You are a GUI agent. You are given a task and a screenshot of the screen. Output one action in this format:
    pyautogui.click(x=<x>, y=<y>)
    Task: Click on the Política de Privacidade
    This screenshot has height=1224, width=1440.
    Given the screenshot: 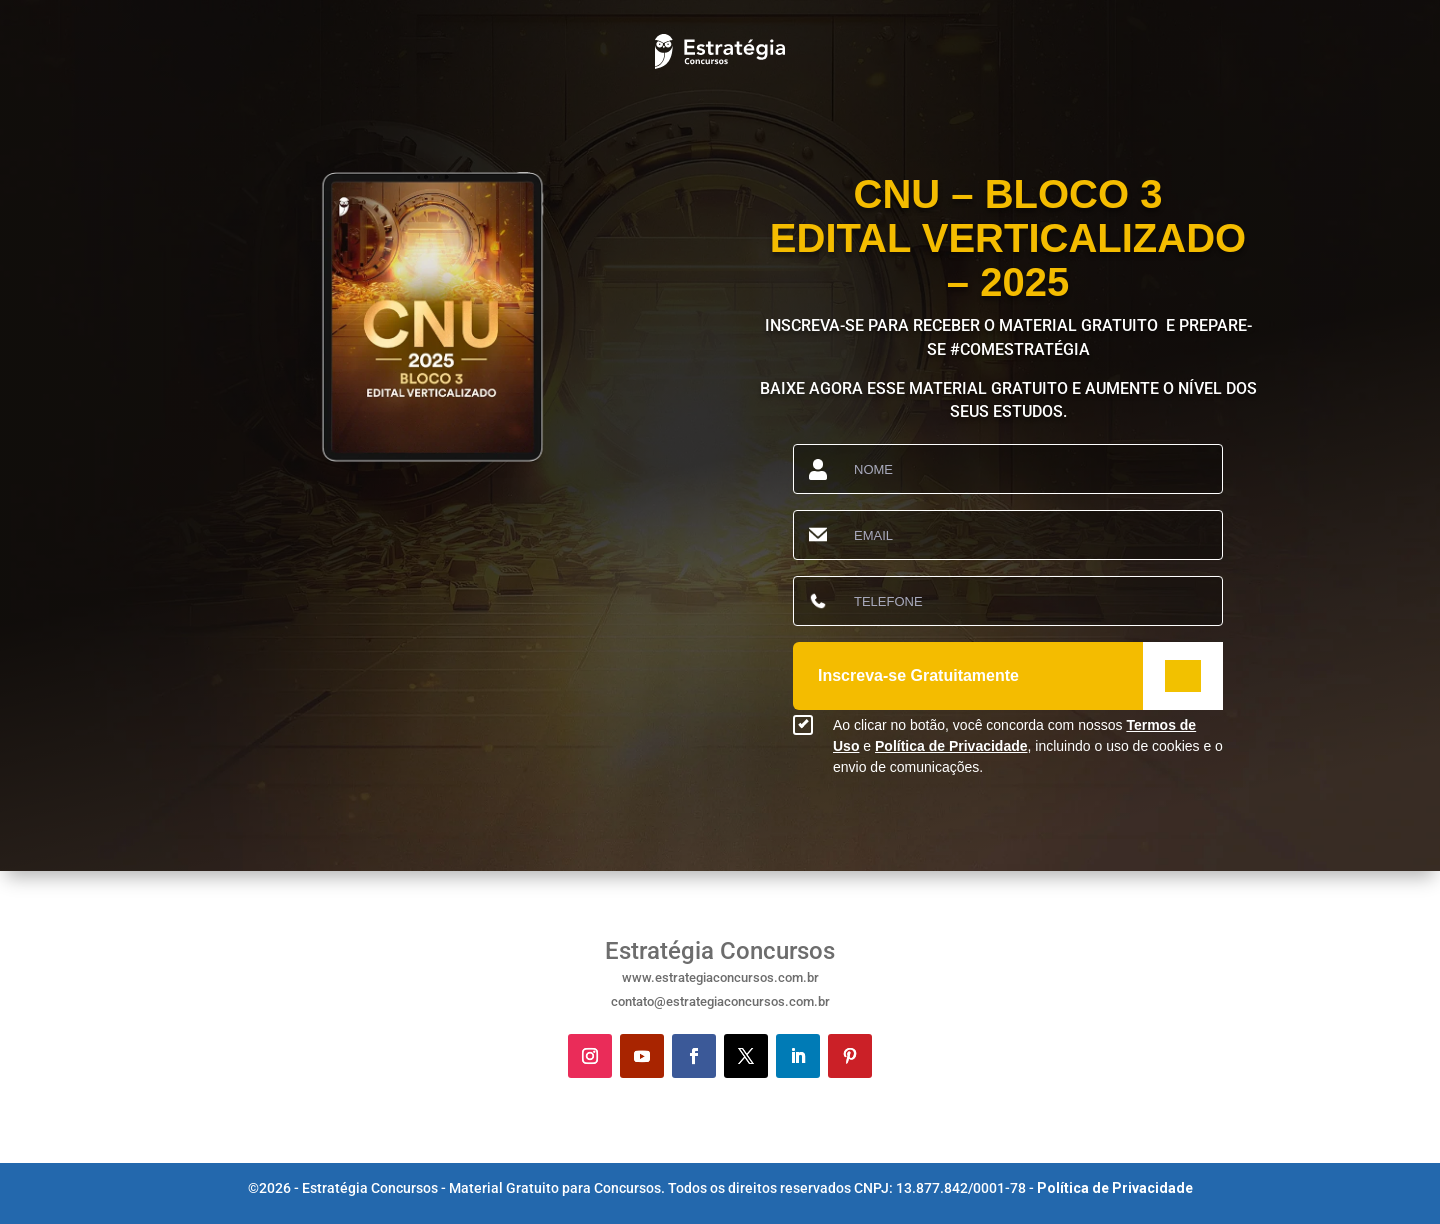 What is the action you would take?
    pyautogui.click(x=951, y=746)
    